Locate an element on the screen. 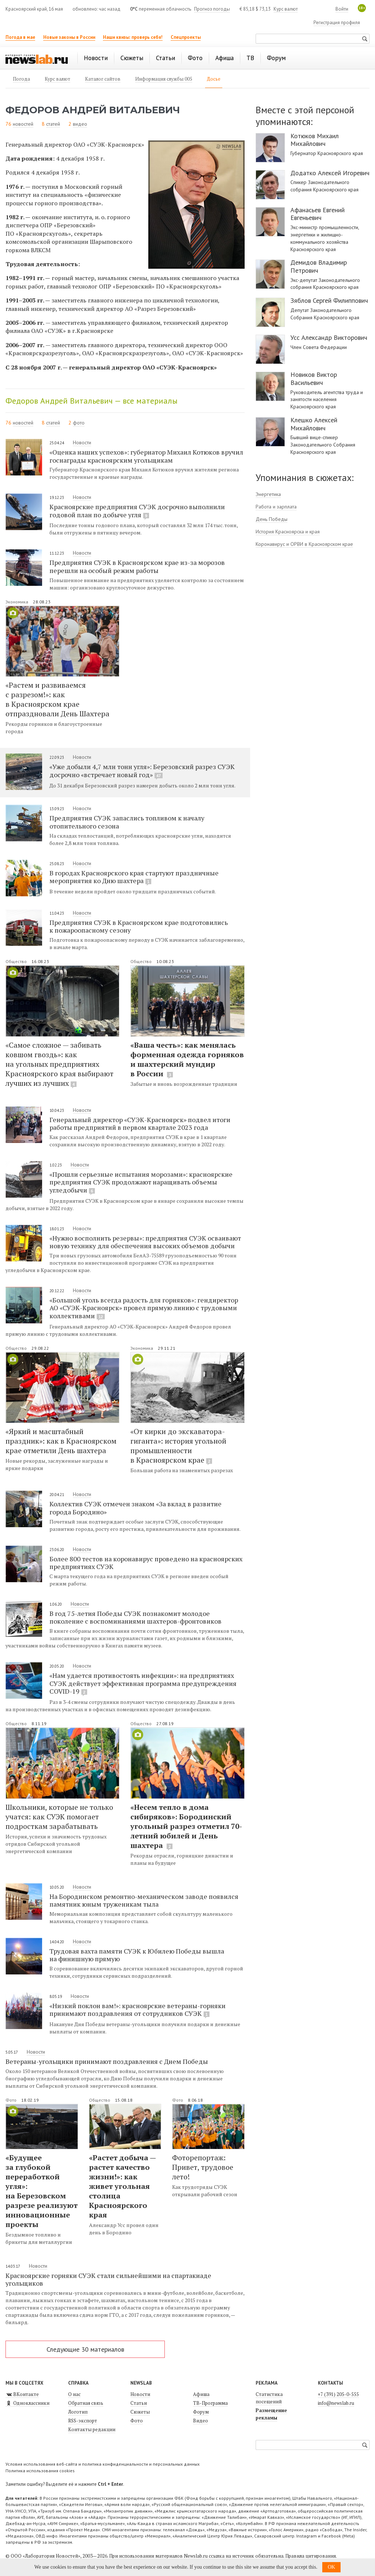 Image resolution: width=375 pixels, height=2576 pixels. Спецпроекты is located at coordinates (186, 37).